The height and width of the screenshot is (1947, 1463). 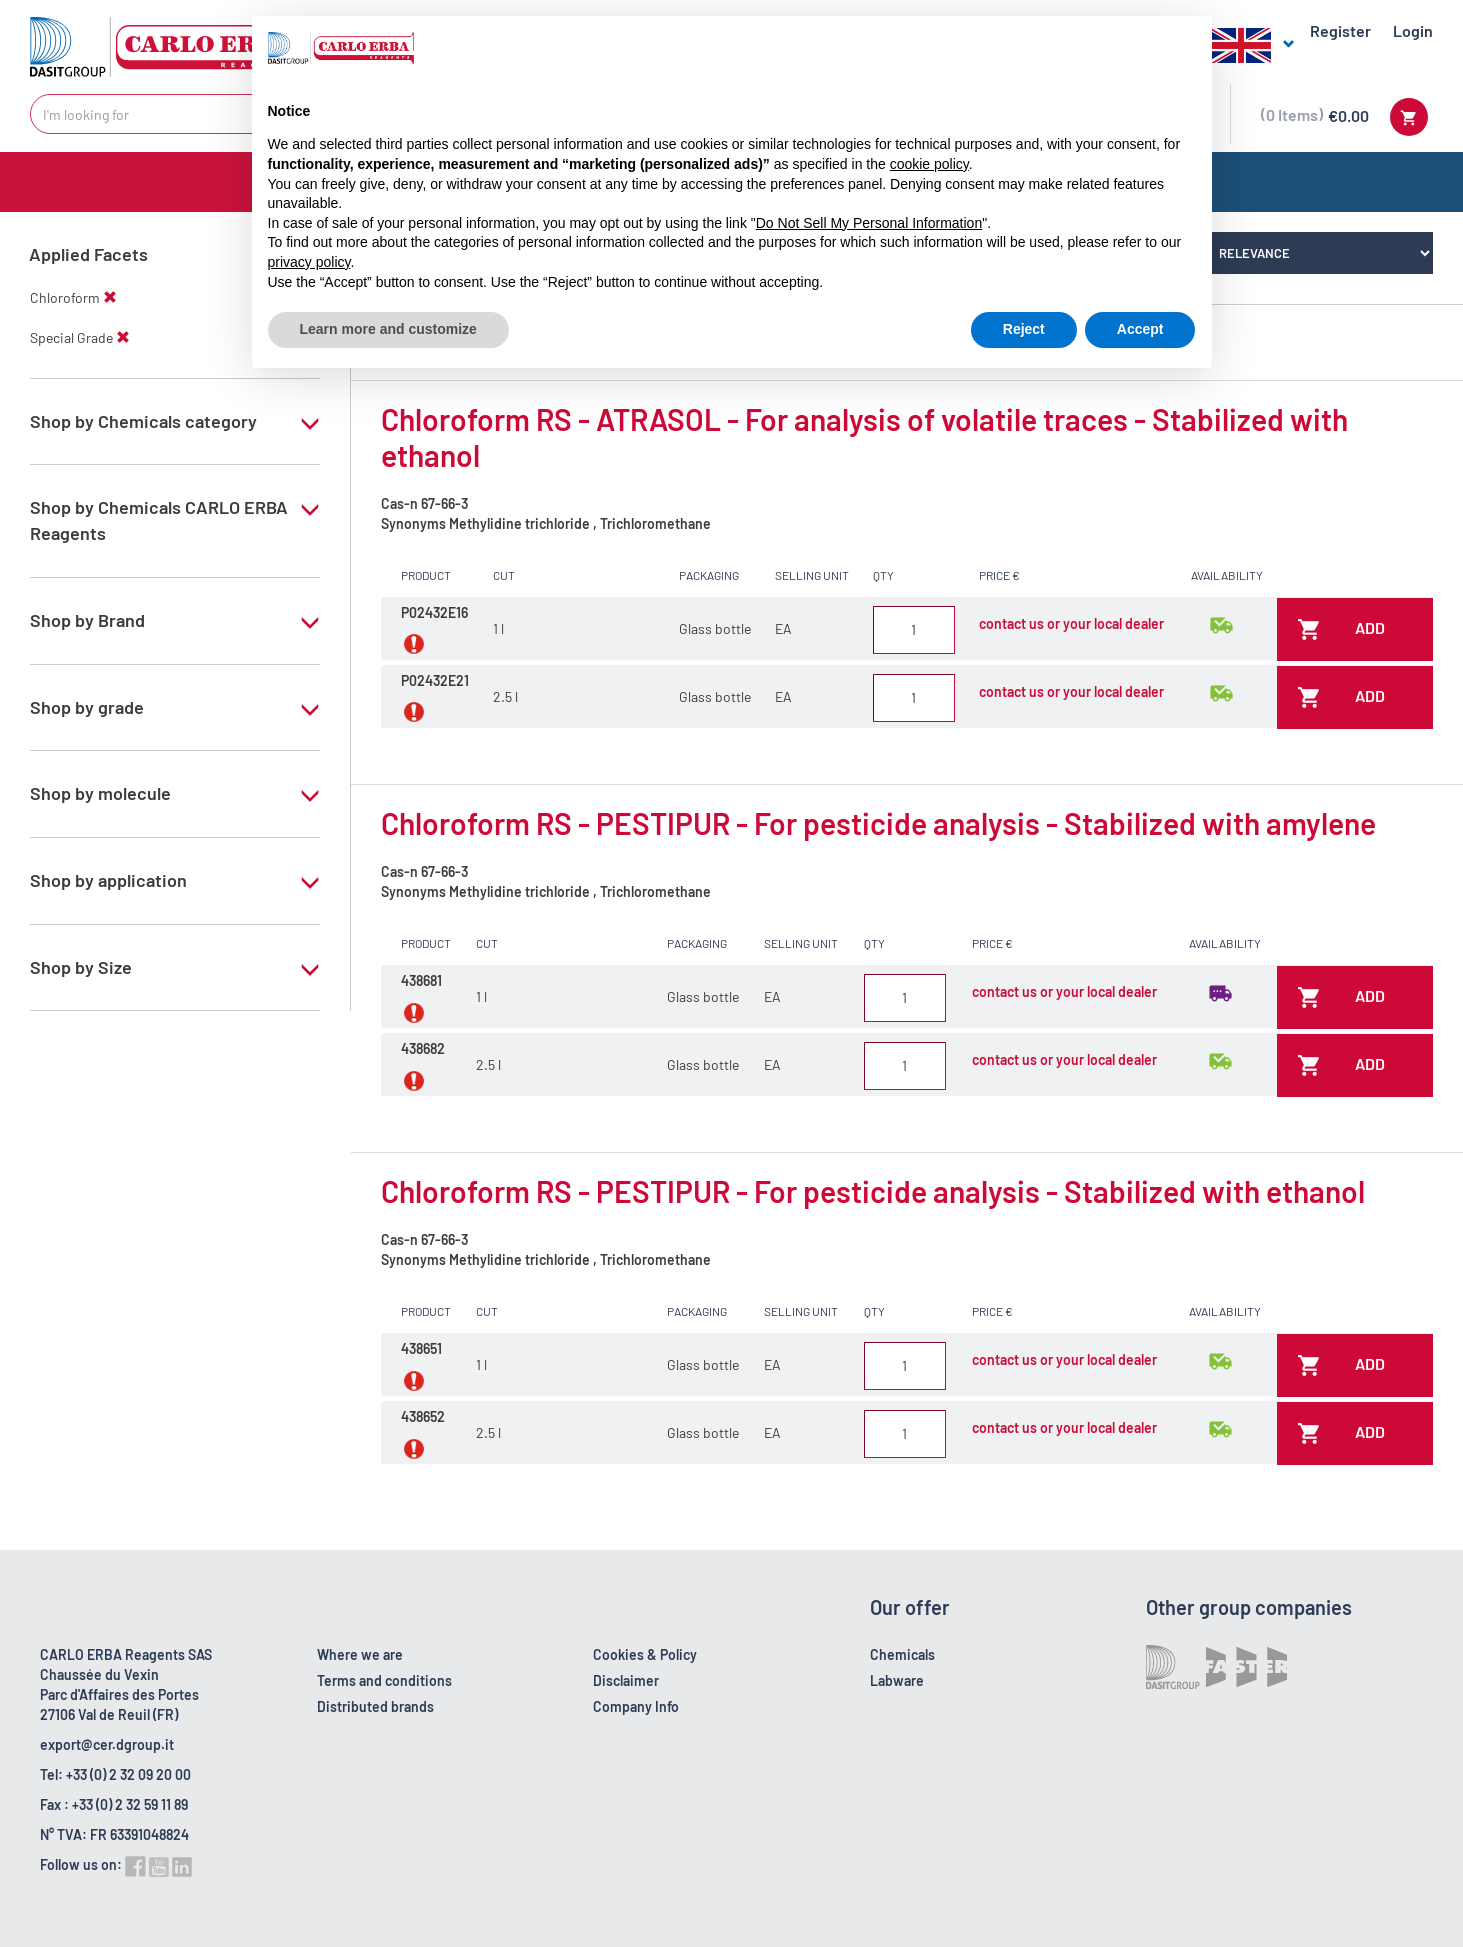 I want to click on Chloroform RS - PESTIPUR - For pesticide analysis - Stabilized with ethanol, so click(x=873, y=1191).